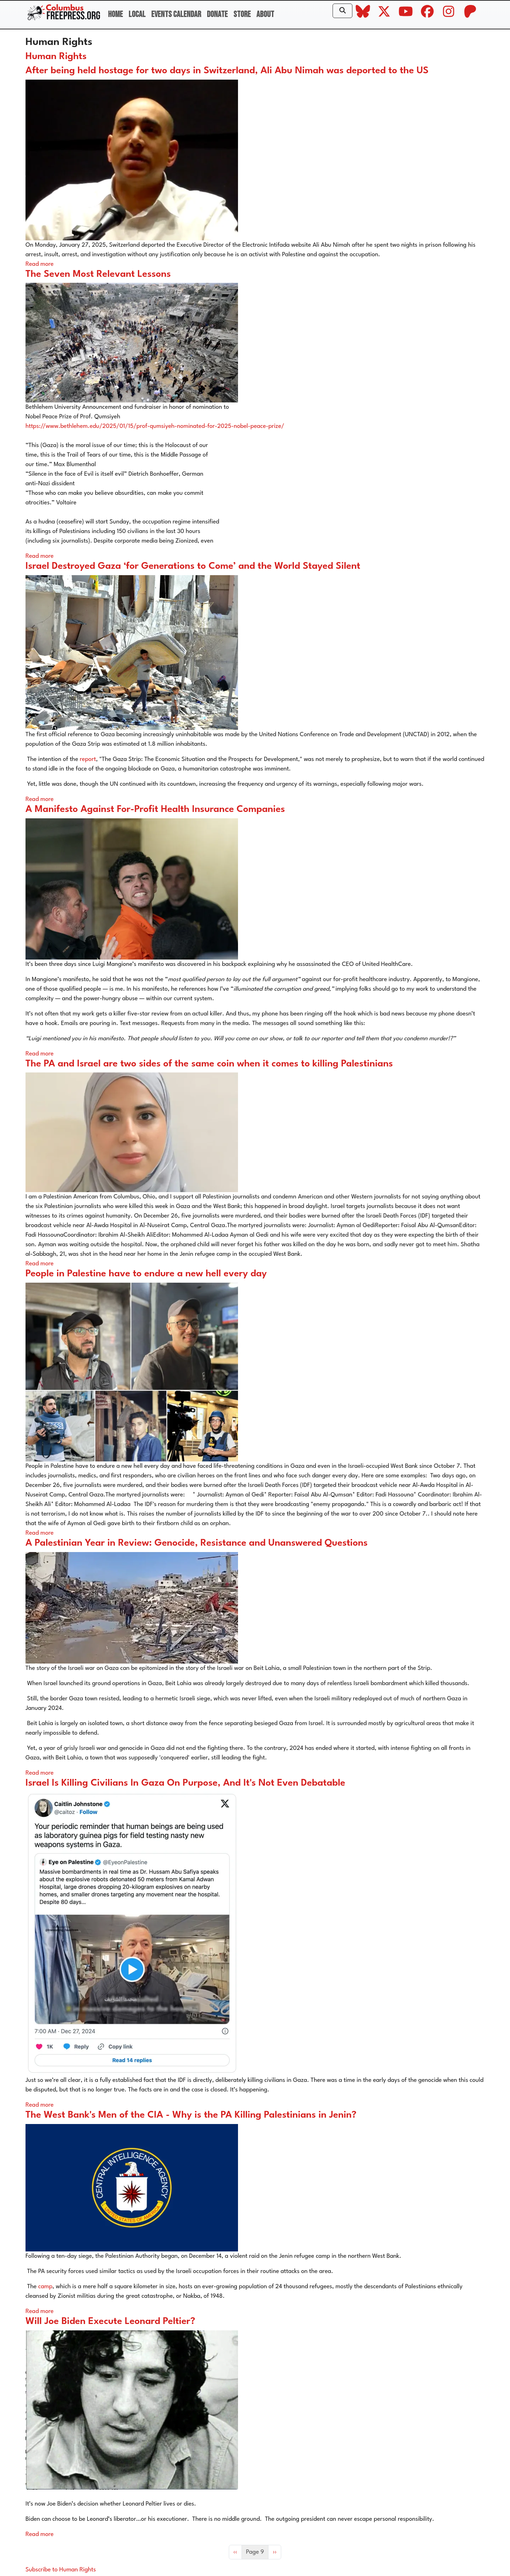  I want to click on The West Bank's Men of the CIA - Why is the PA Killing Palestinians in Jenin?, so click(191, 2115).